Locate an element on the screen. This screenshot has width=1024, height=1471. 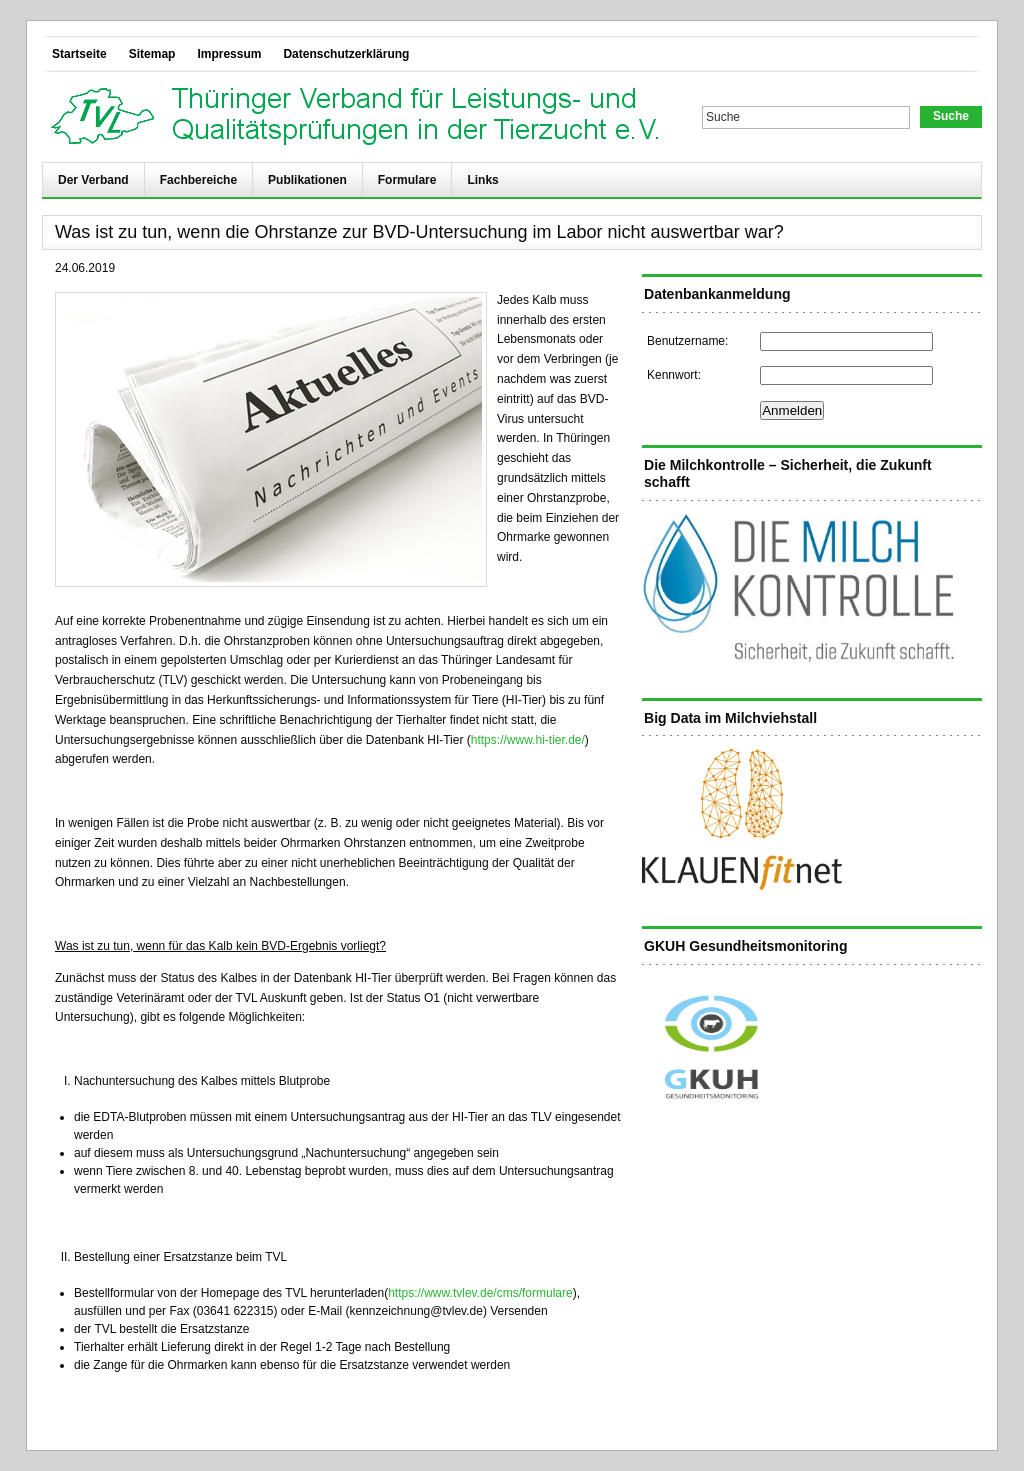
kennzeichnung@tvlev.de is located at coordinates (416, 1311).